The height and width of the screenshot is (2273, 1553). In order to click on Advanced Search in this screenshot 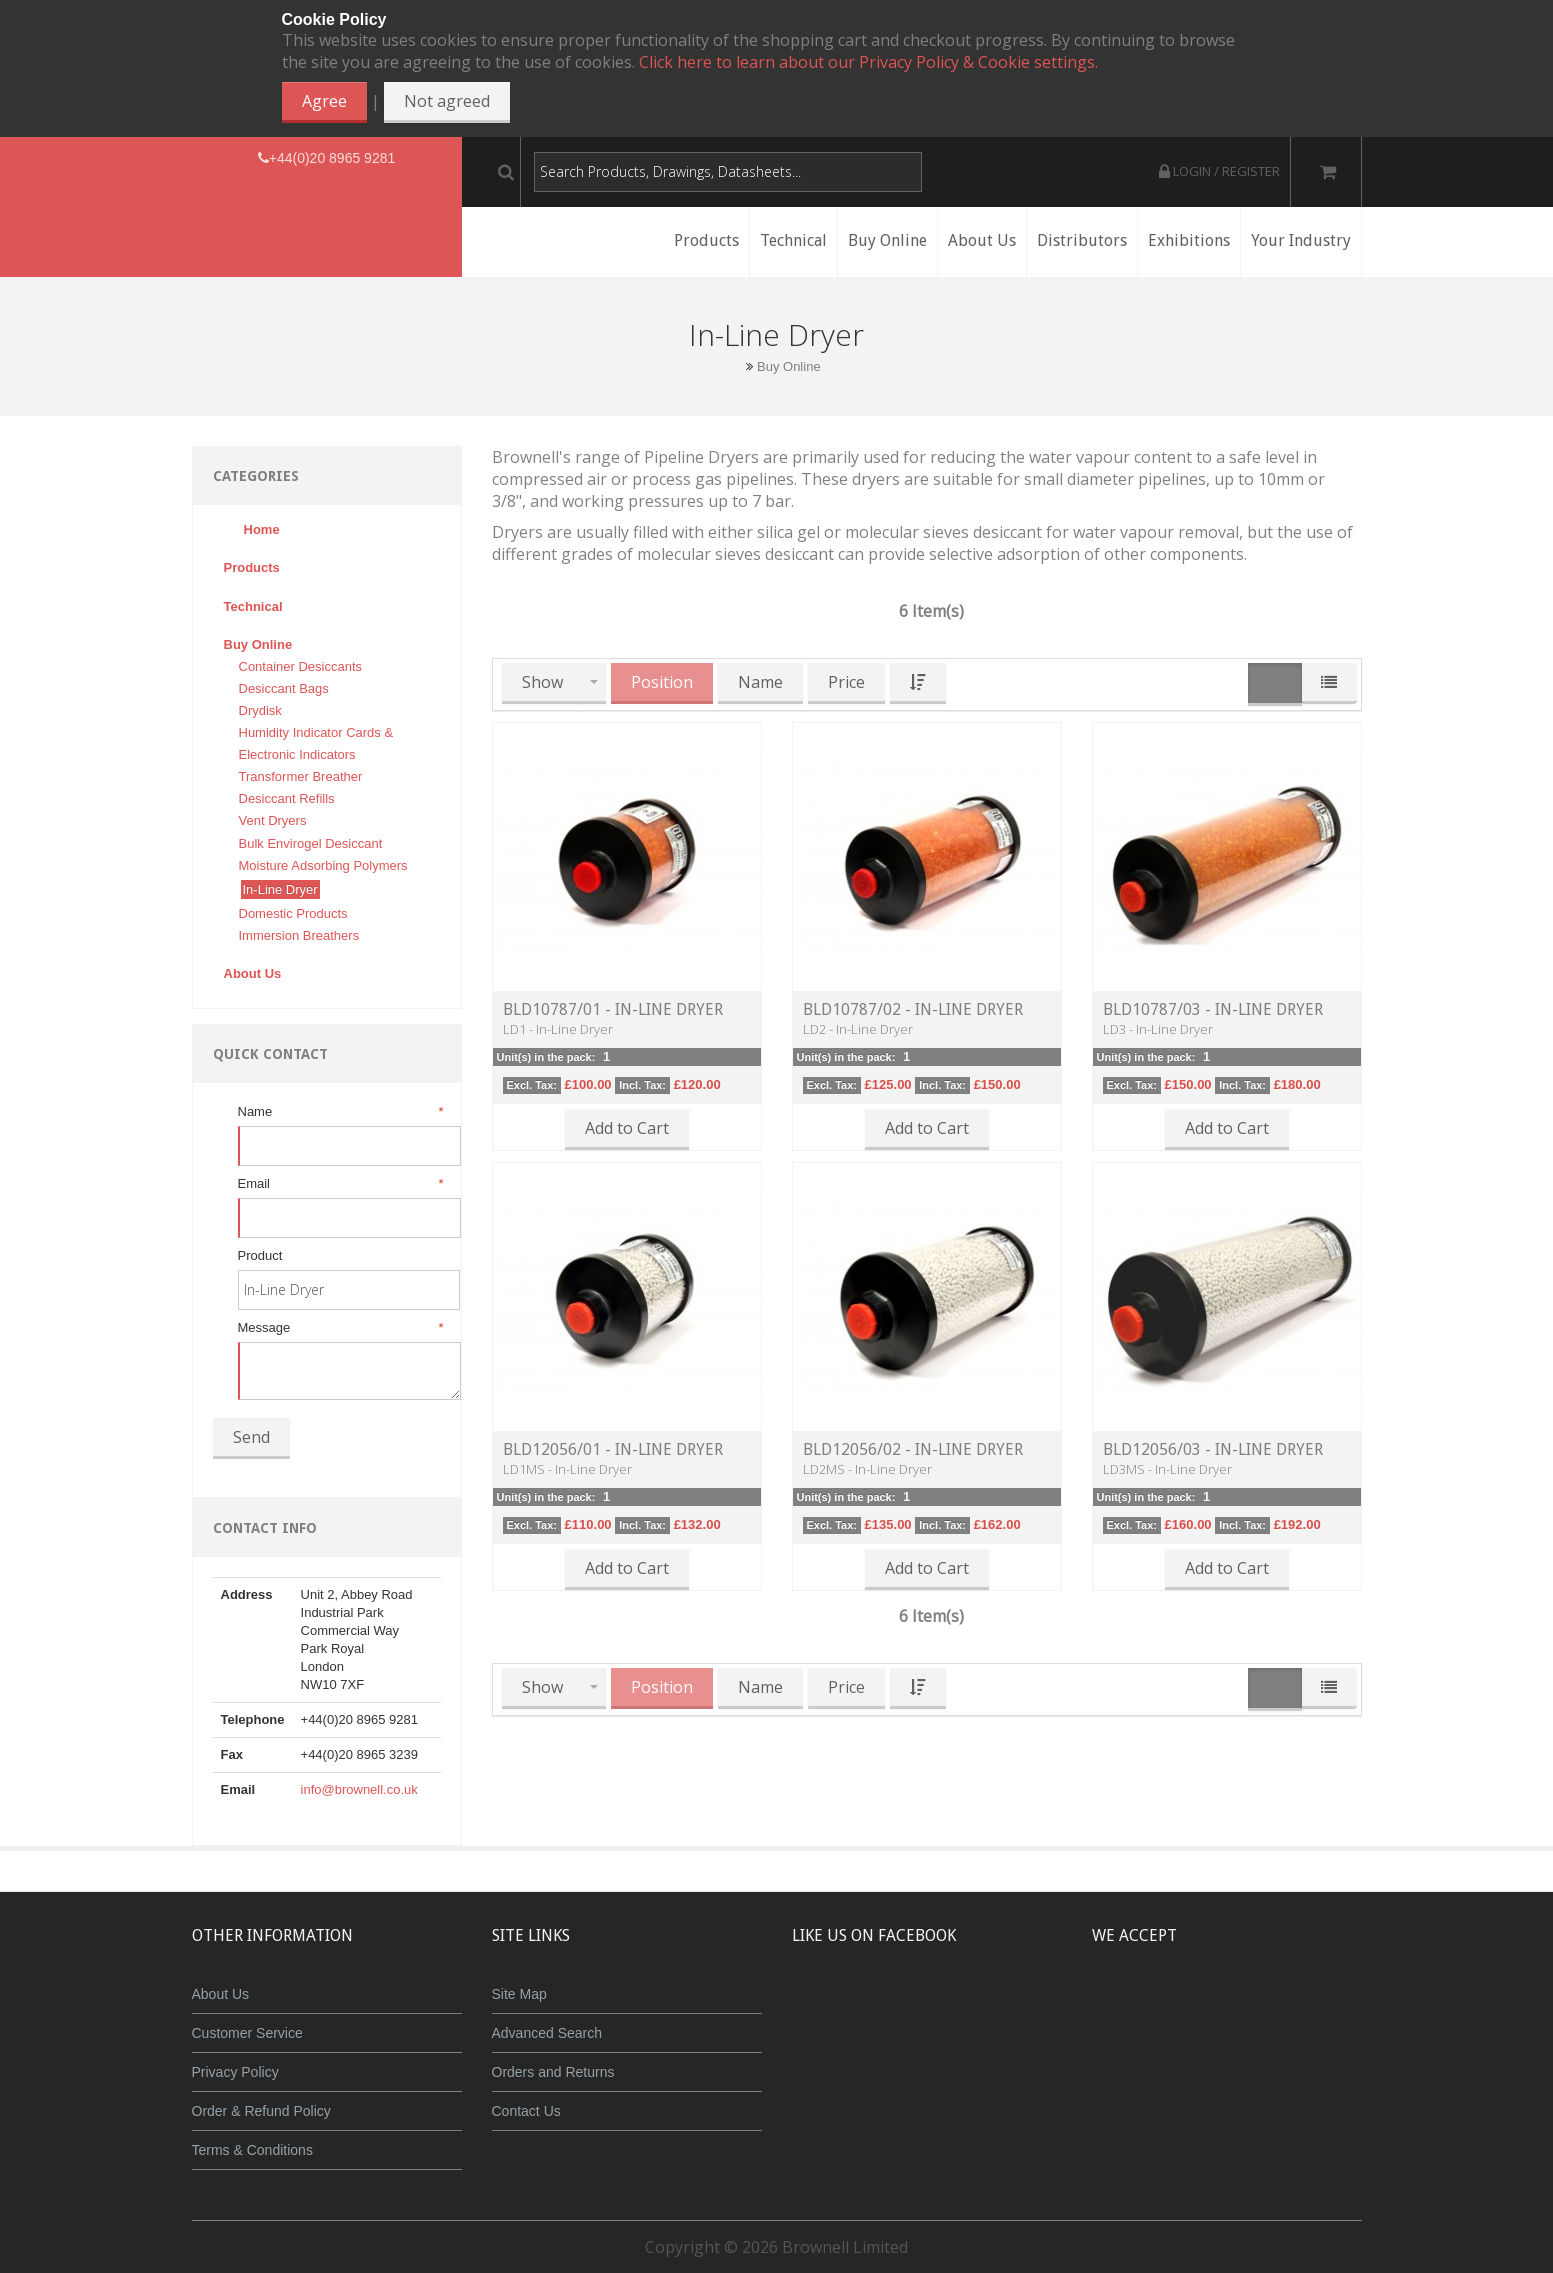, I will do `click(547, 2033)`.